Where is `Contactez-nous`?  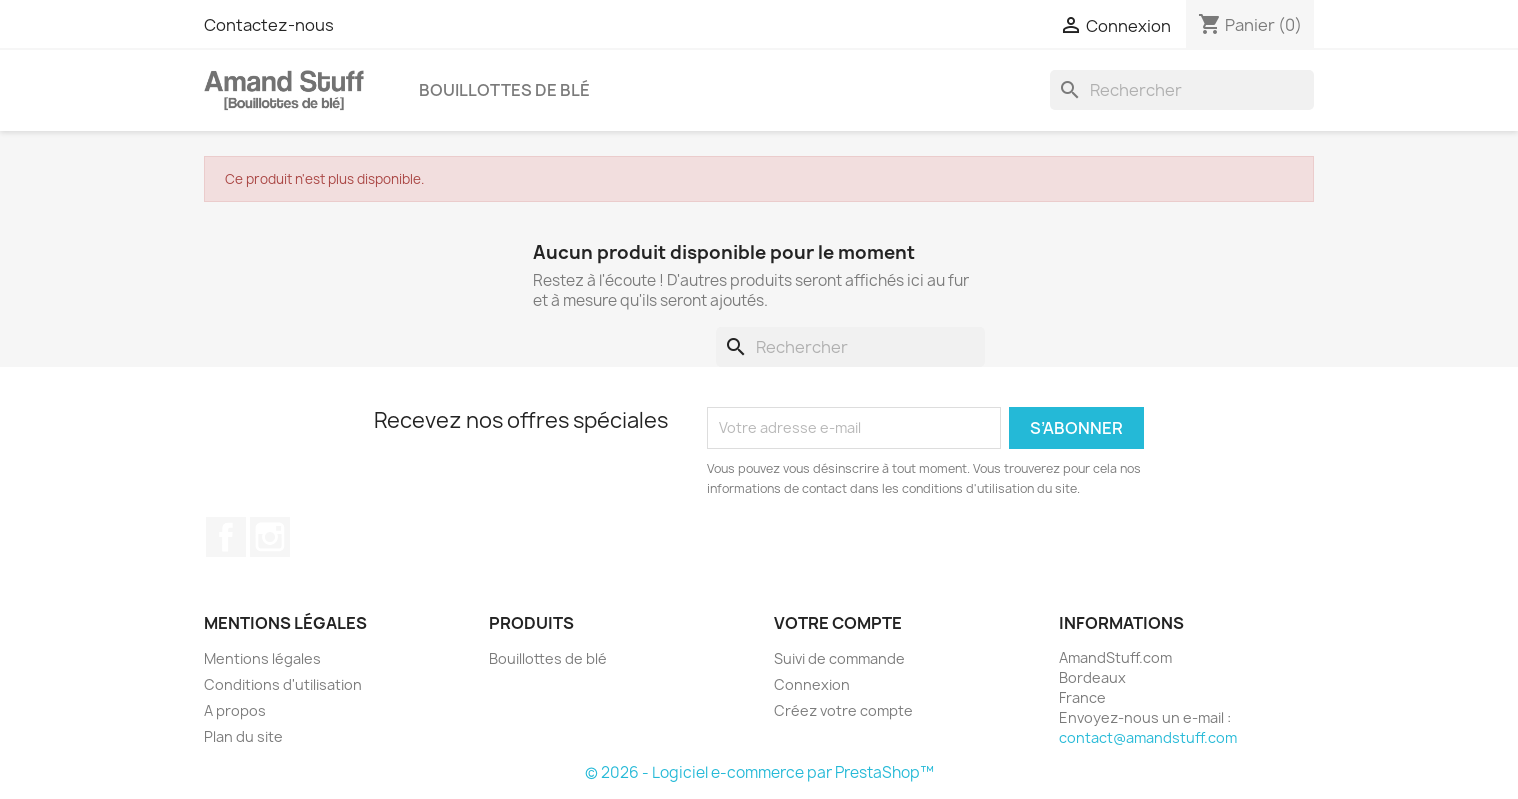
Contactez-nous is located at coordinates (269, 25).